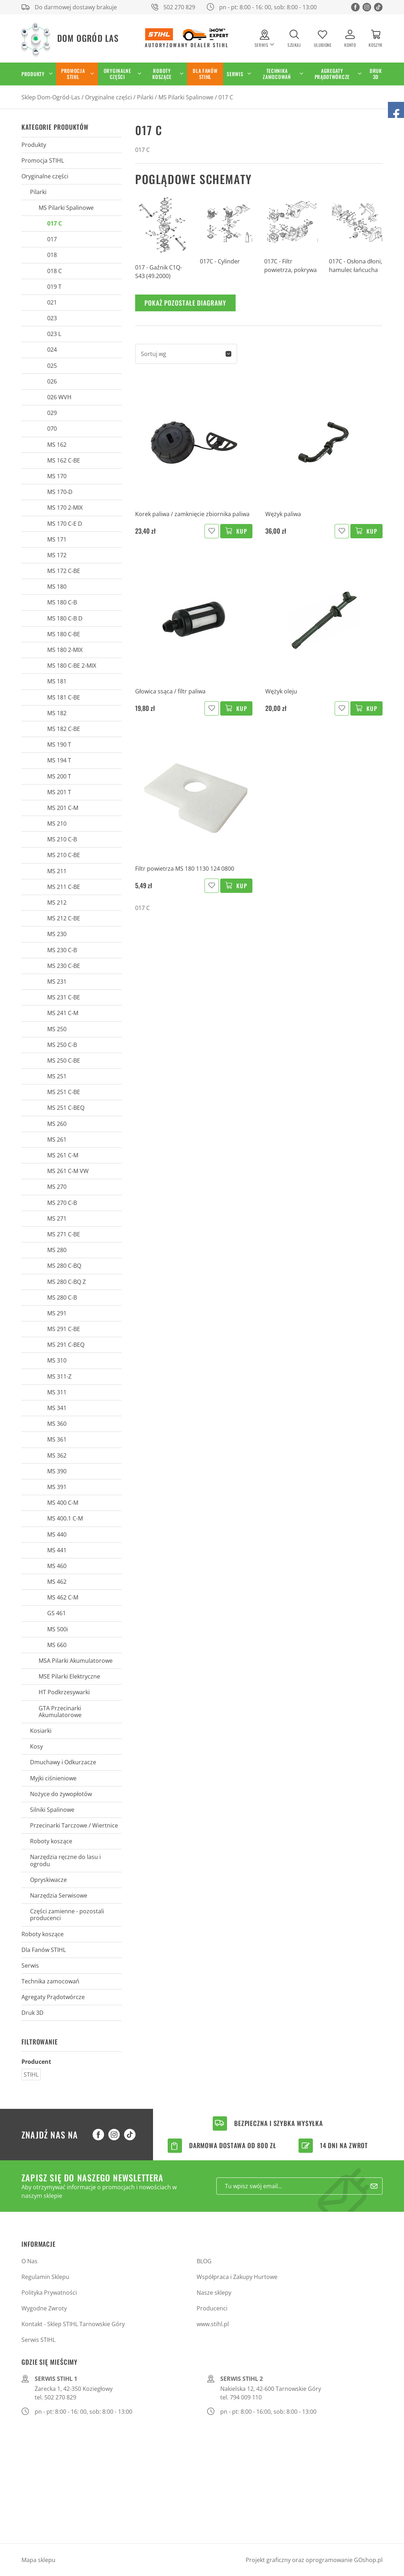  I want to click on MS 360, so click(56, 1424).